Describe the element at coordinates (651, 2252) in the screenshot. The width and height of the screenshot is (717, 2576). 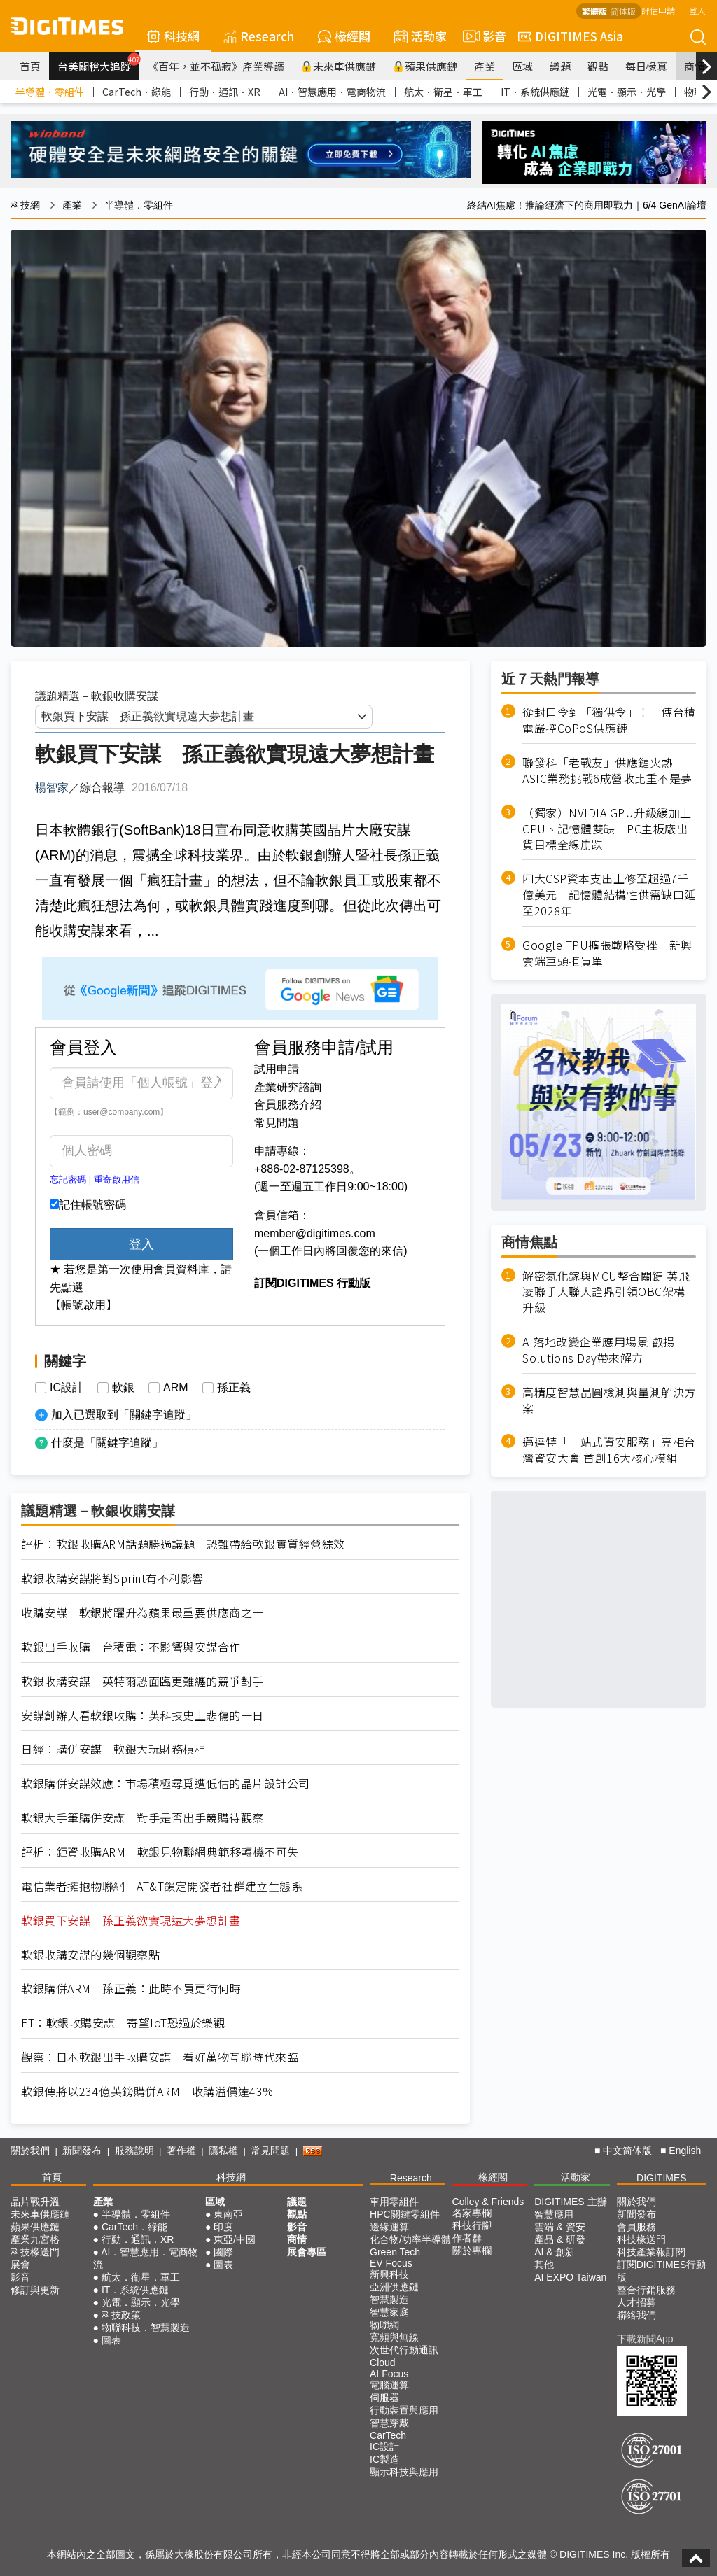
I see `科技產業報訂閱` at that location.